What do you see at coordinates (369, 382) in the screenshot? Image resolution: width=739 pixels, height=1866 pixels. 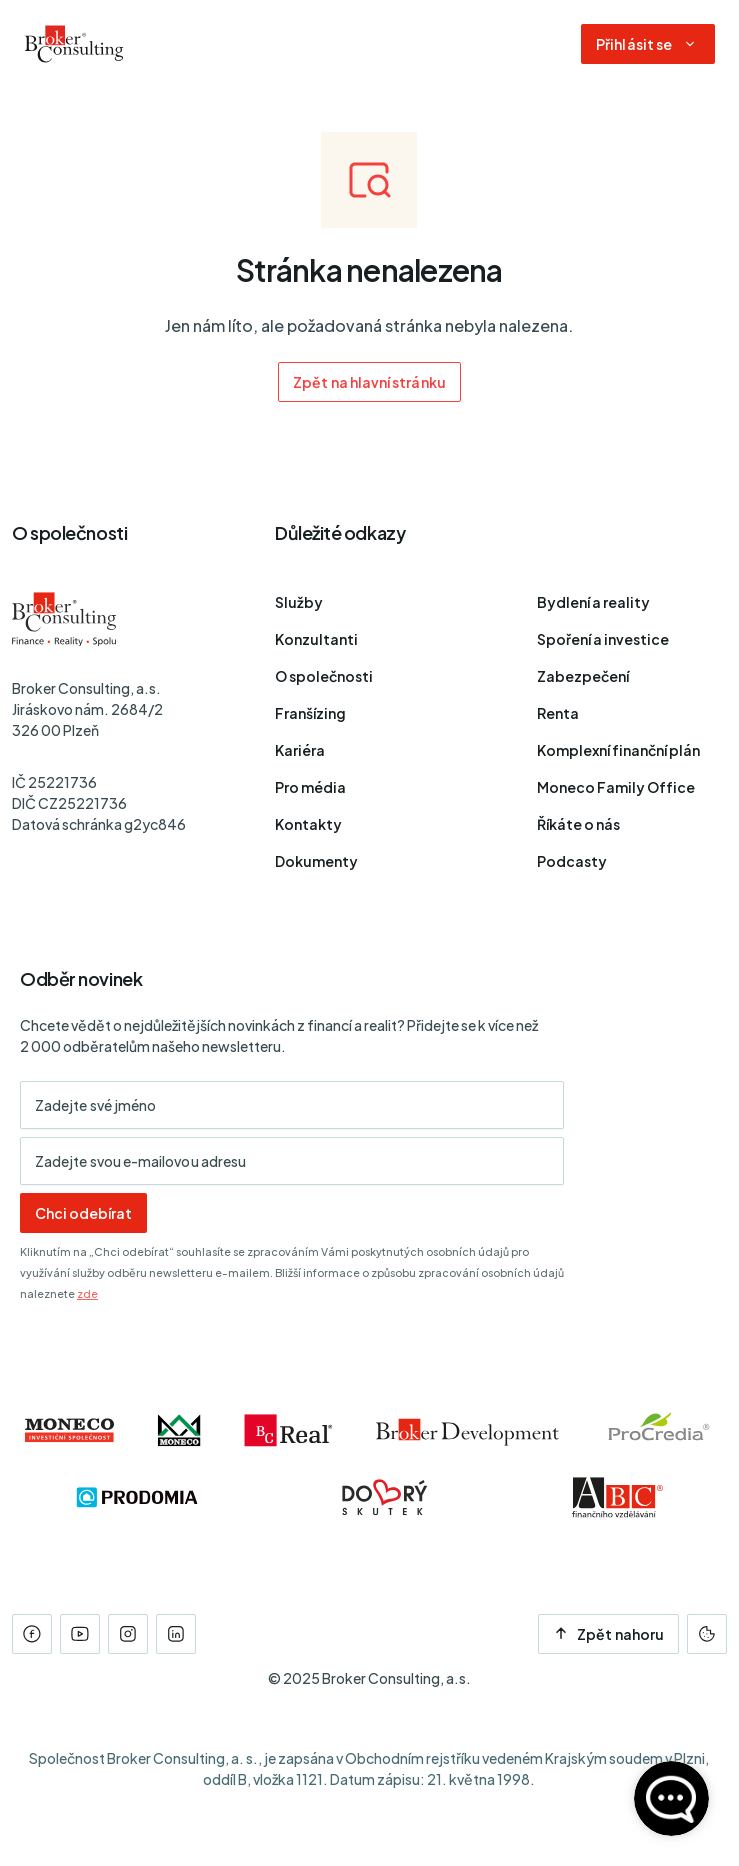 I see `Zpět na hlavní stránku` at bounding box center [369, 382].